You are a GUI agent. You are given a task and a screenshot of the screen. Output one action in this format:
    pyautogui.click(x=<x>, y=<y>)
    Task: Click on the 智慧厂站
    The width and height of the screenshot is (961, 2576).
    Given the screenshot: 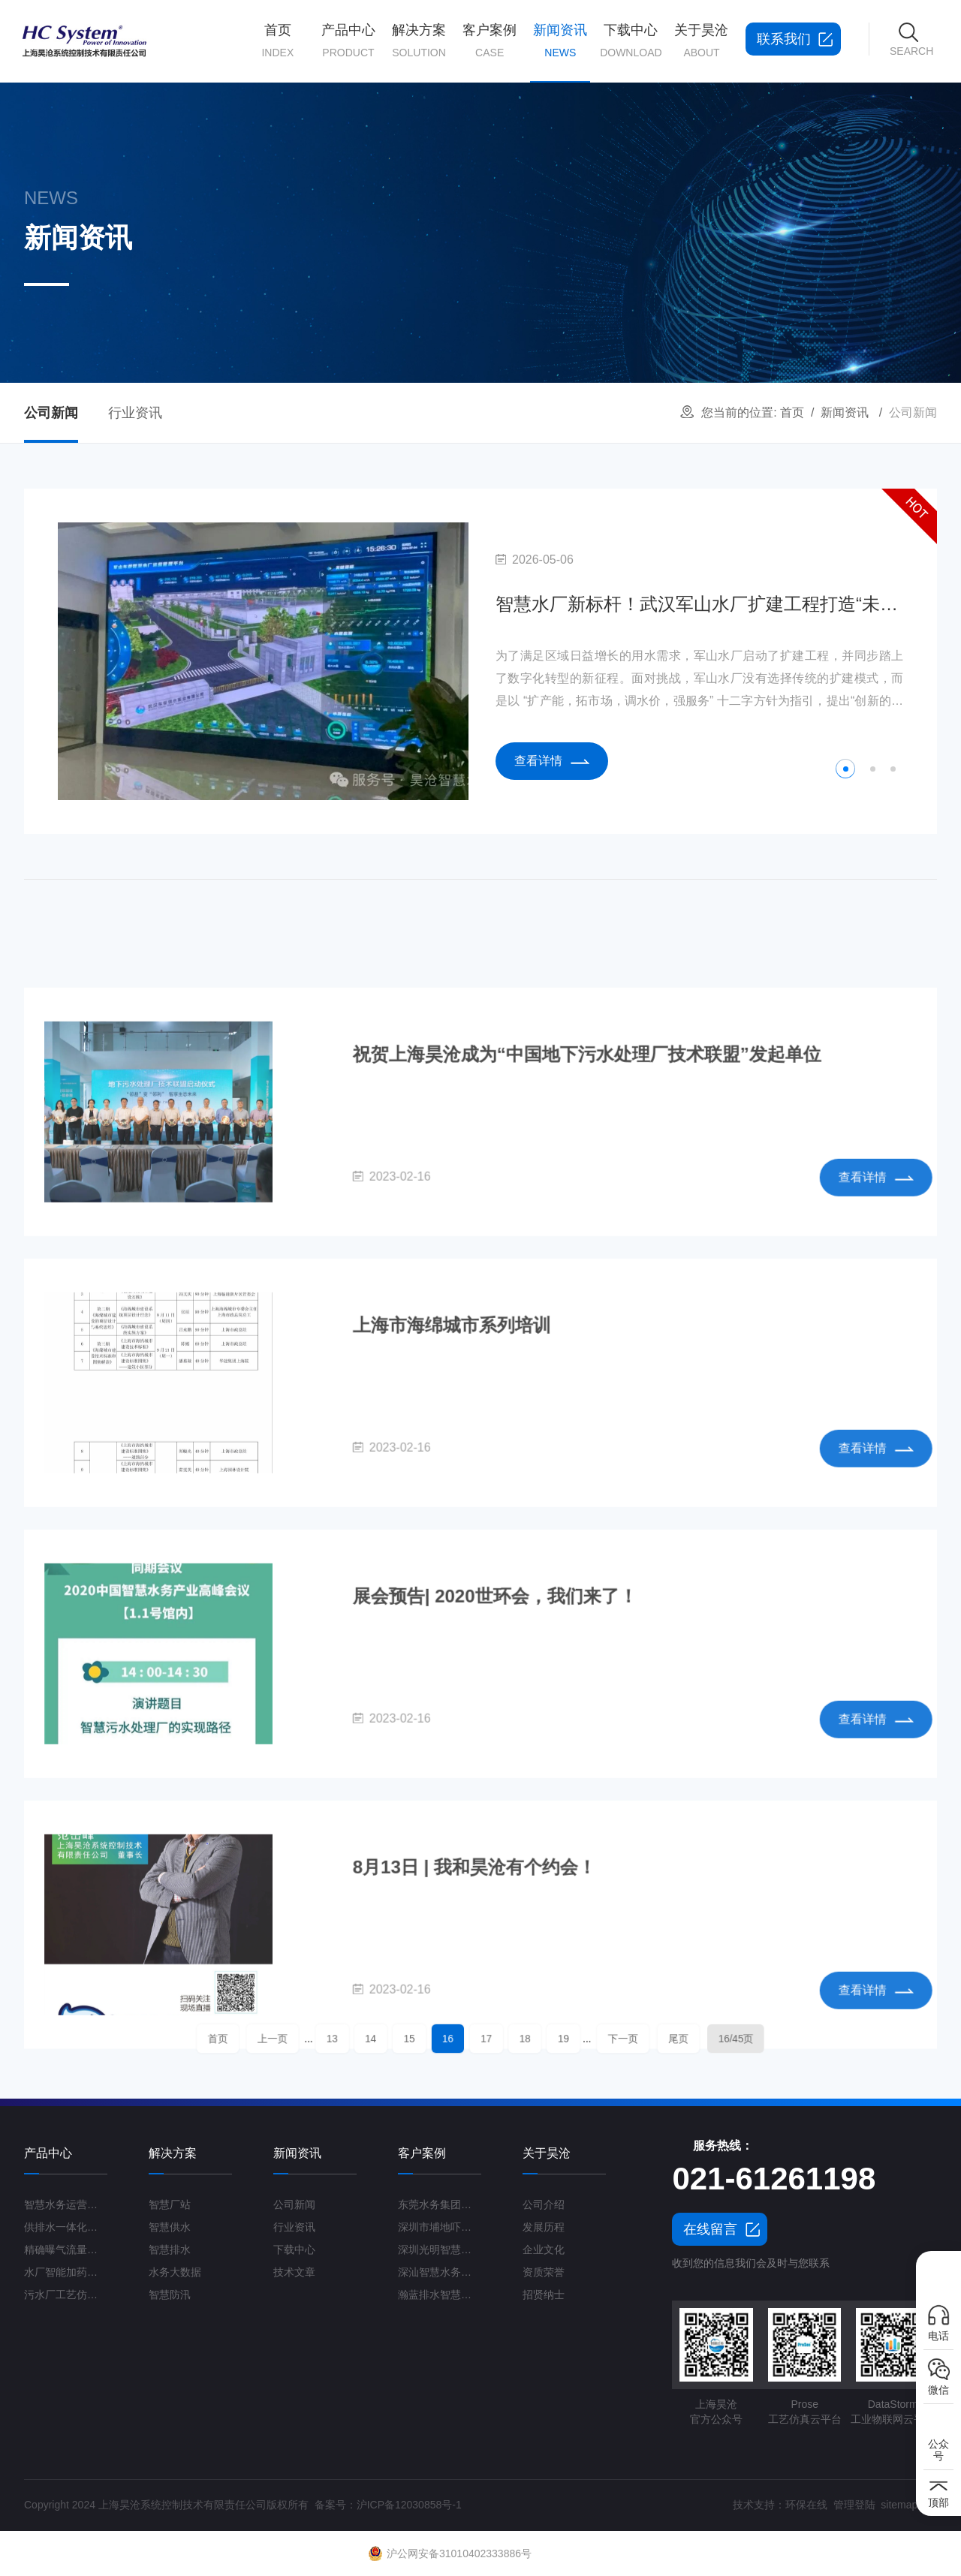 What is the action you would take?
    pyautogui.click(x=170, y=2204)
    